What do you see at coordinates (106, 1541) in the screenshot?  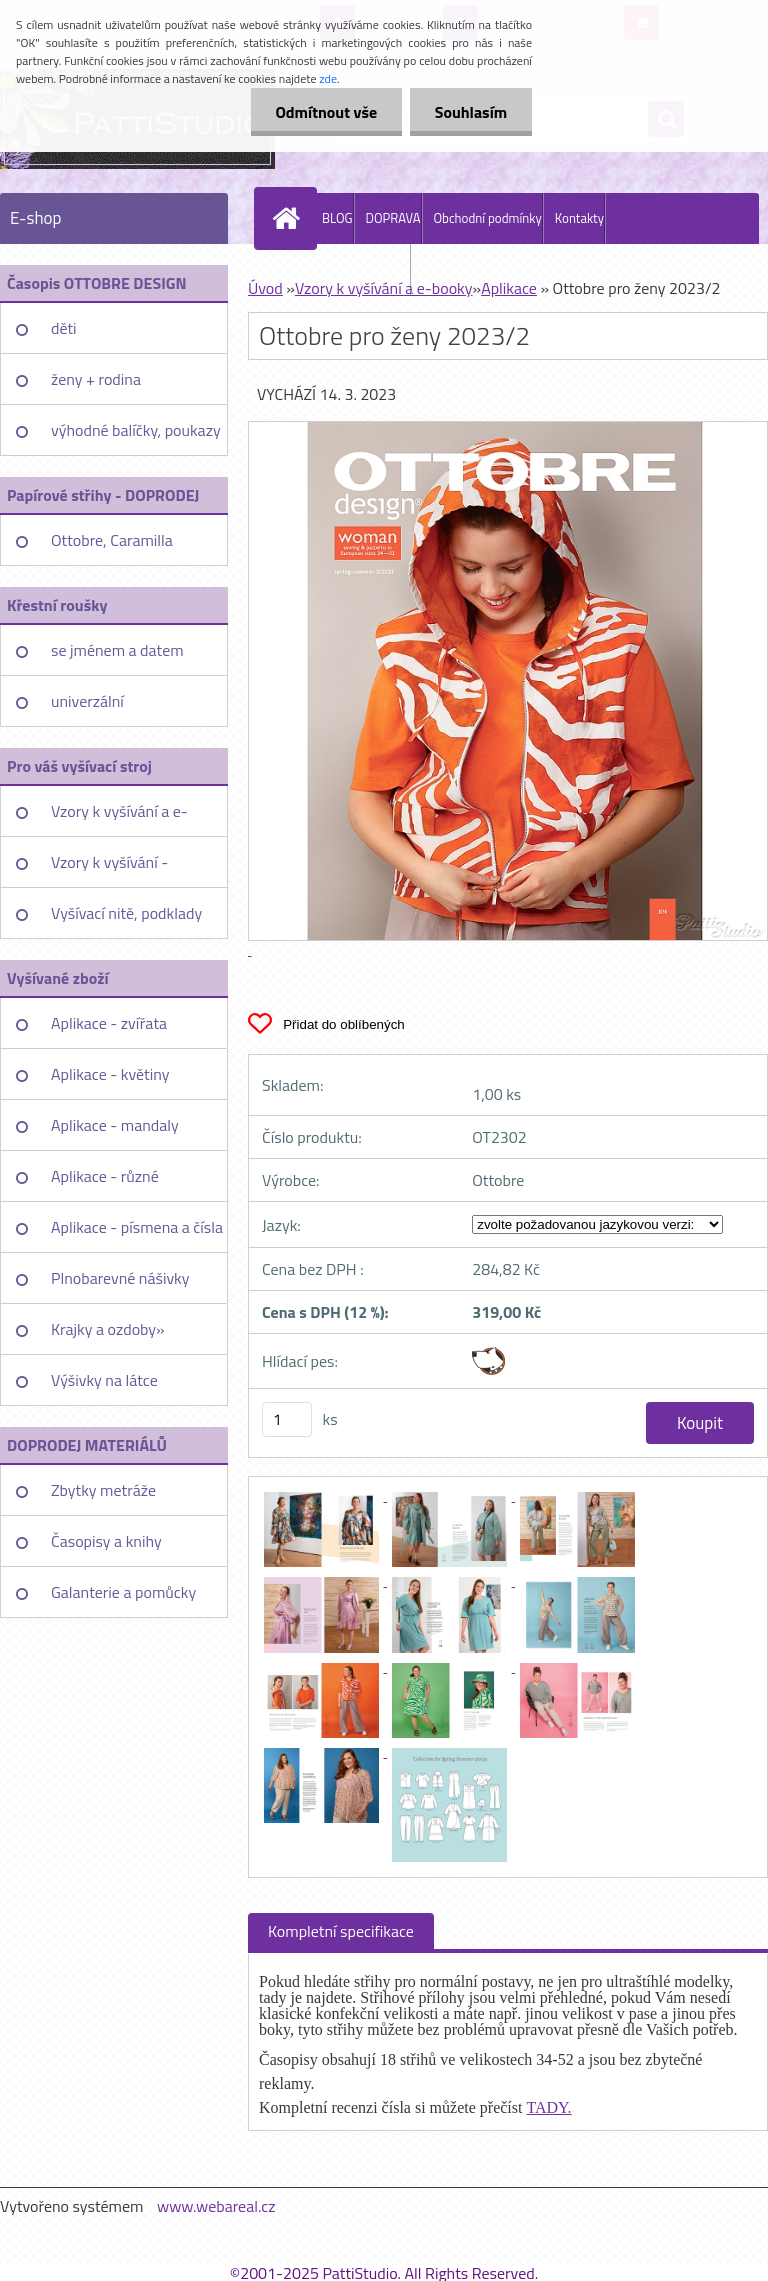 I see `Časopisy a knihy` at bounding box center [106, 1541].